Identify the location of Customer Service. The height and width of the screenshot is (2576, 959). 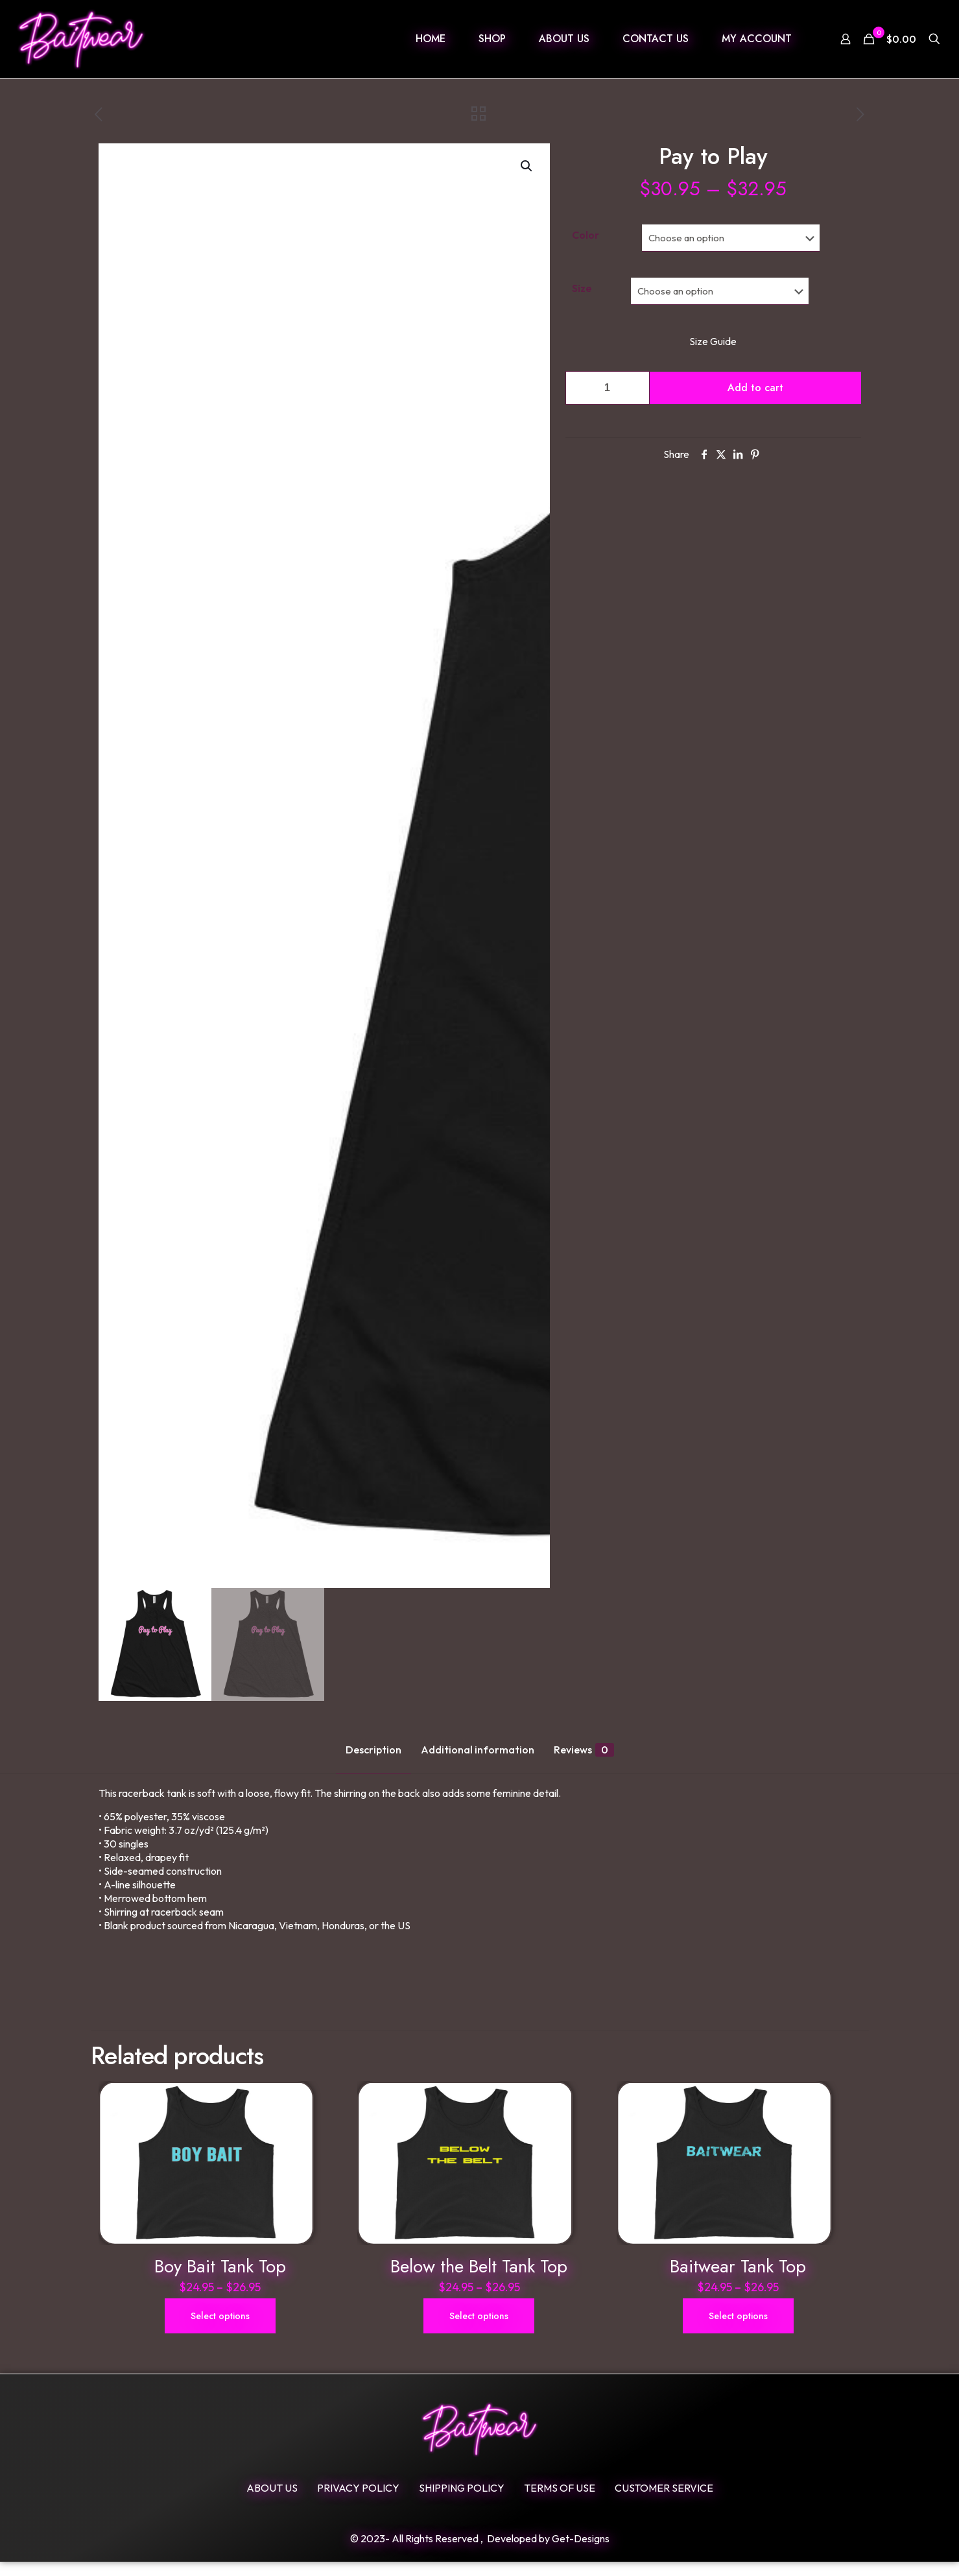
(664, 2502).